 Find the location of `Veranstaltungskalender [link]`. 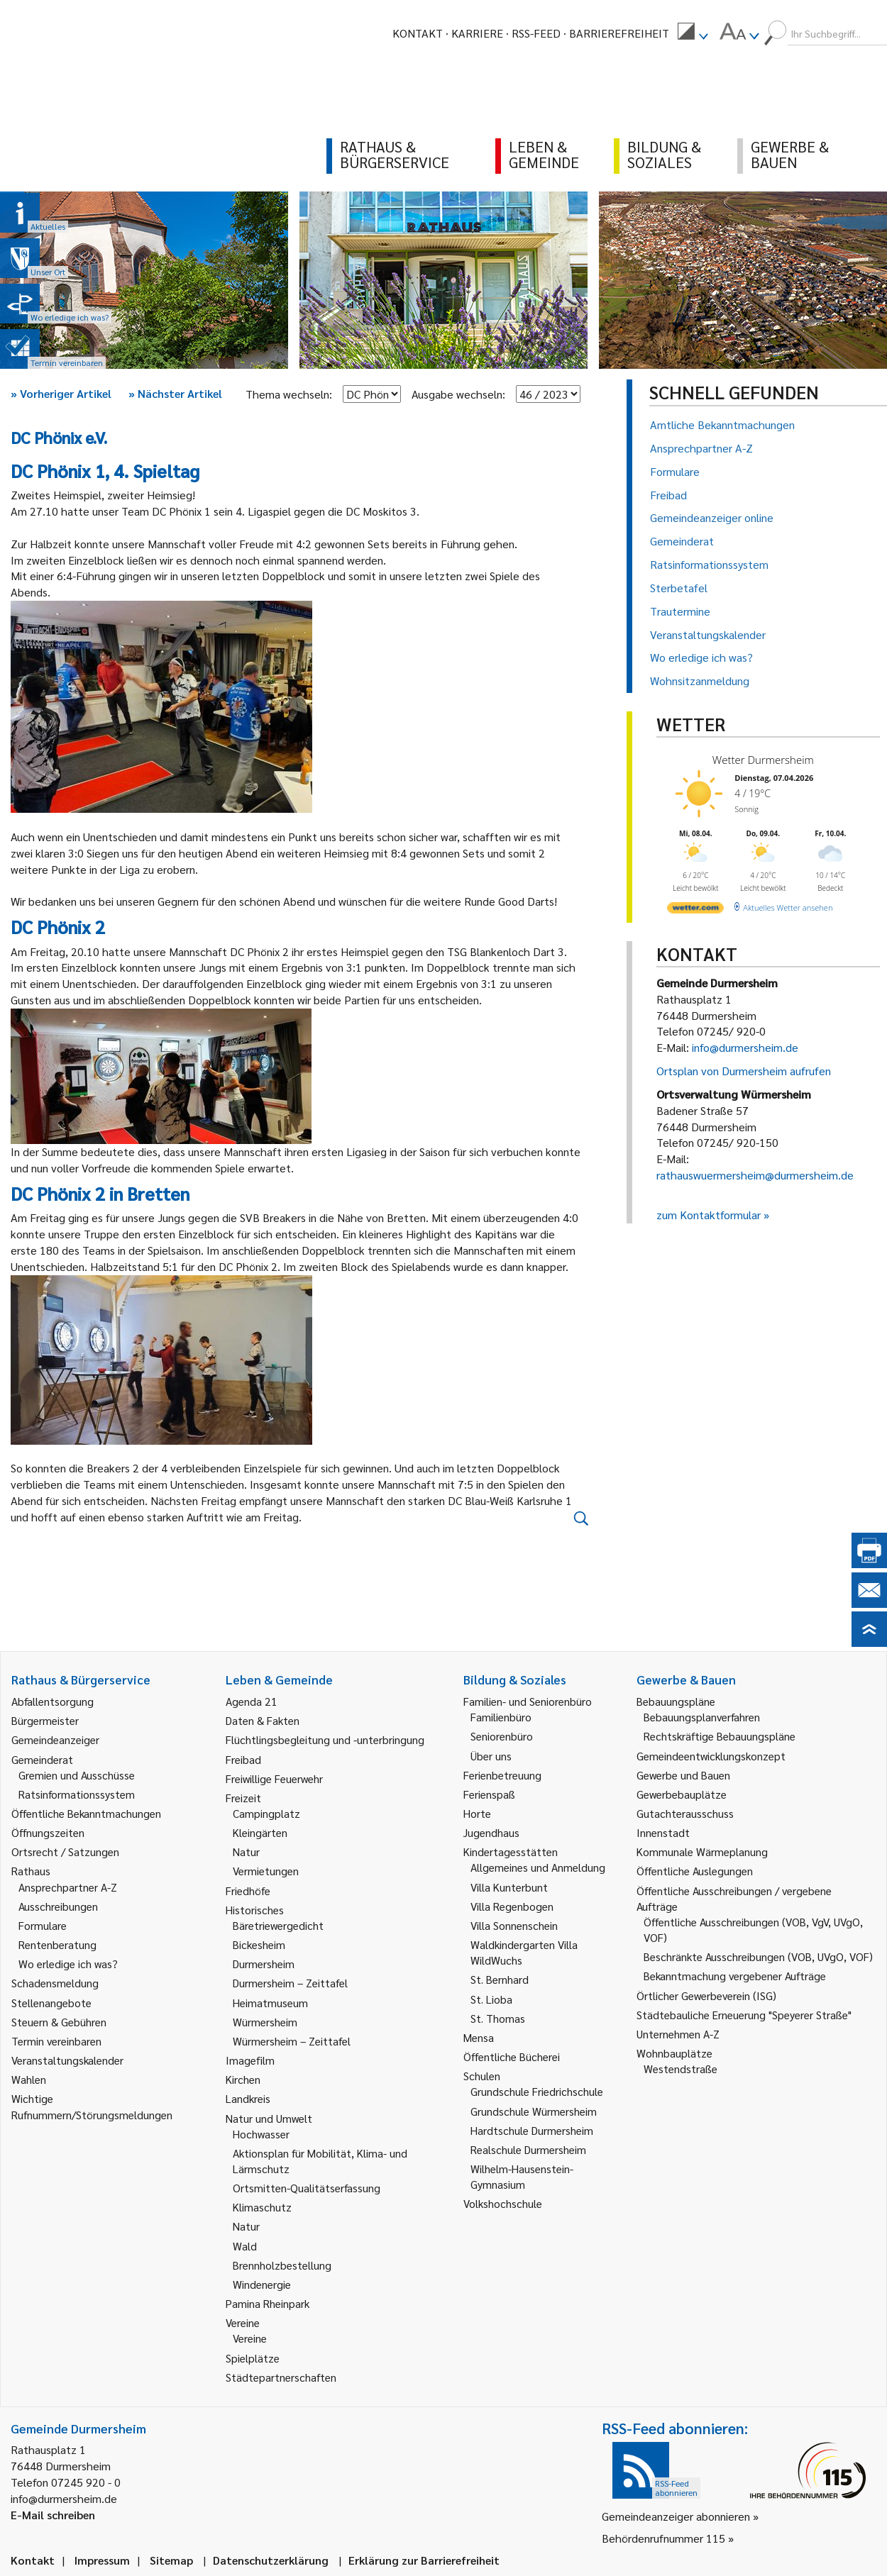

Veranstaltungskalender [link] is located at coordinates (67, 2060).